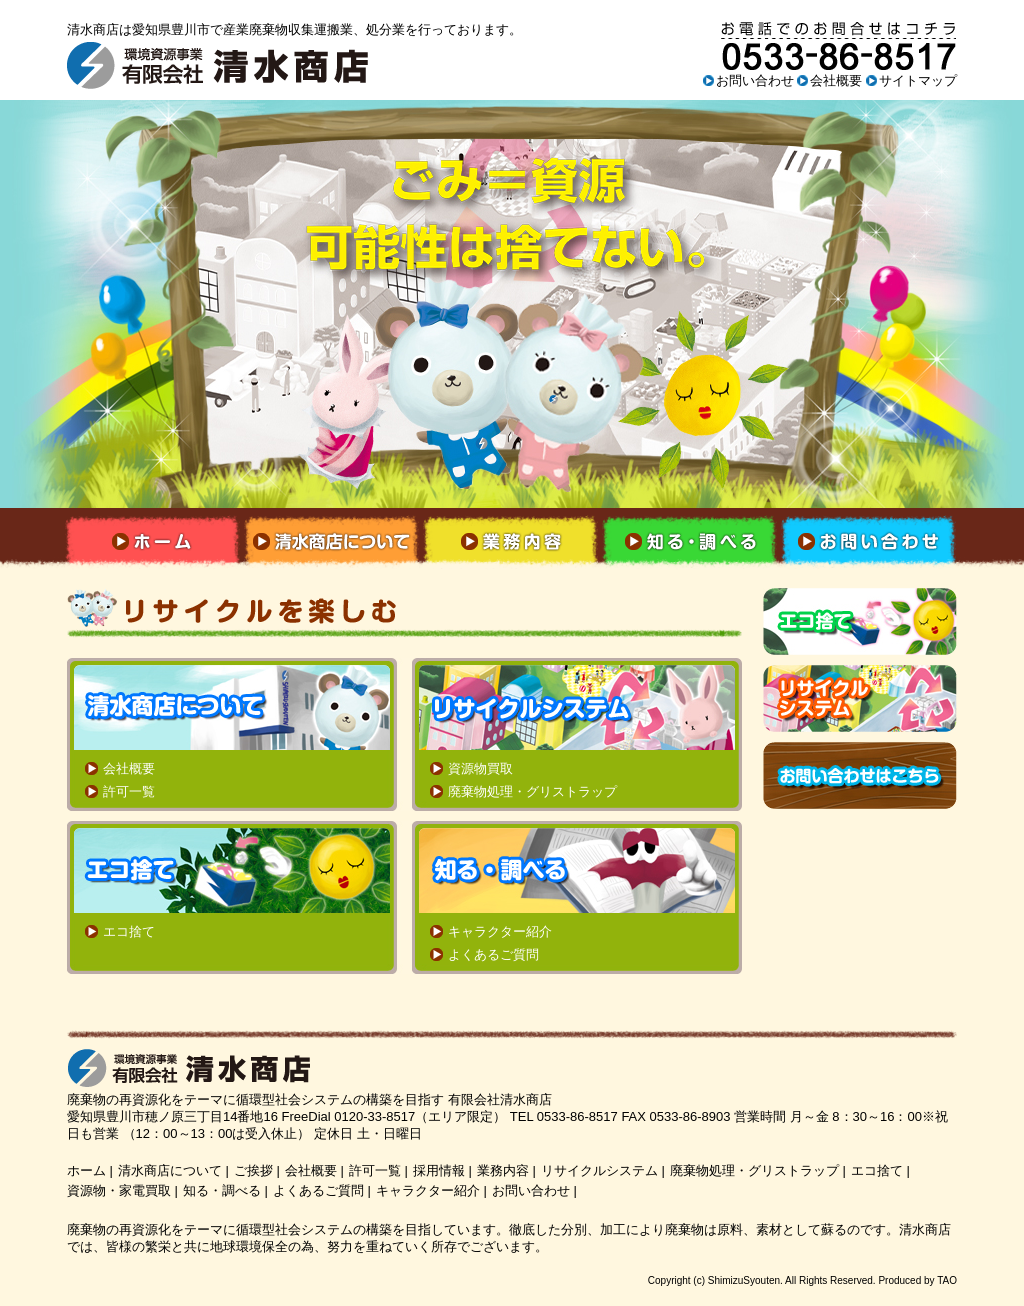 This screenshot has height=1306, width=1024. I want to click on よくあるご質問, so click(493, 954).